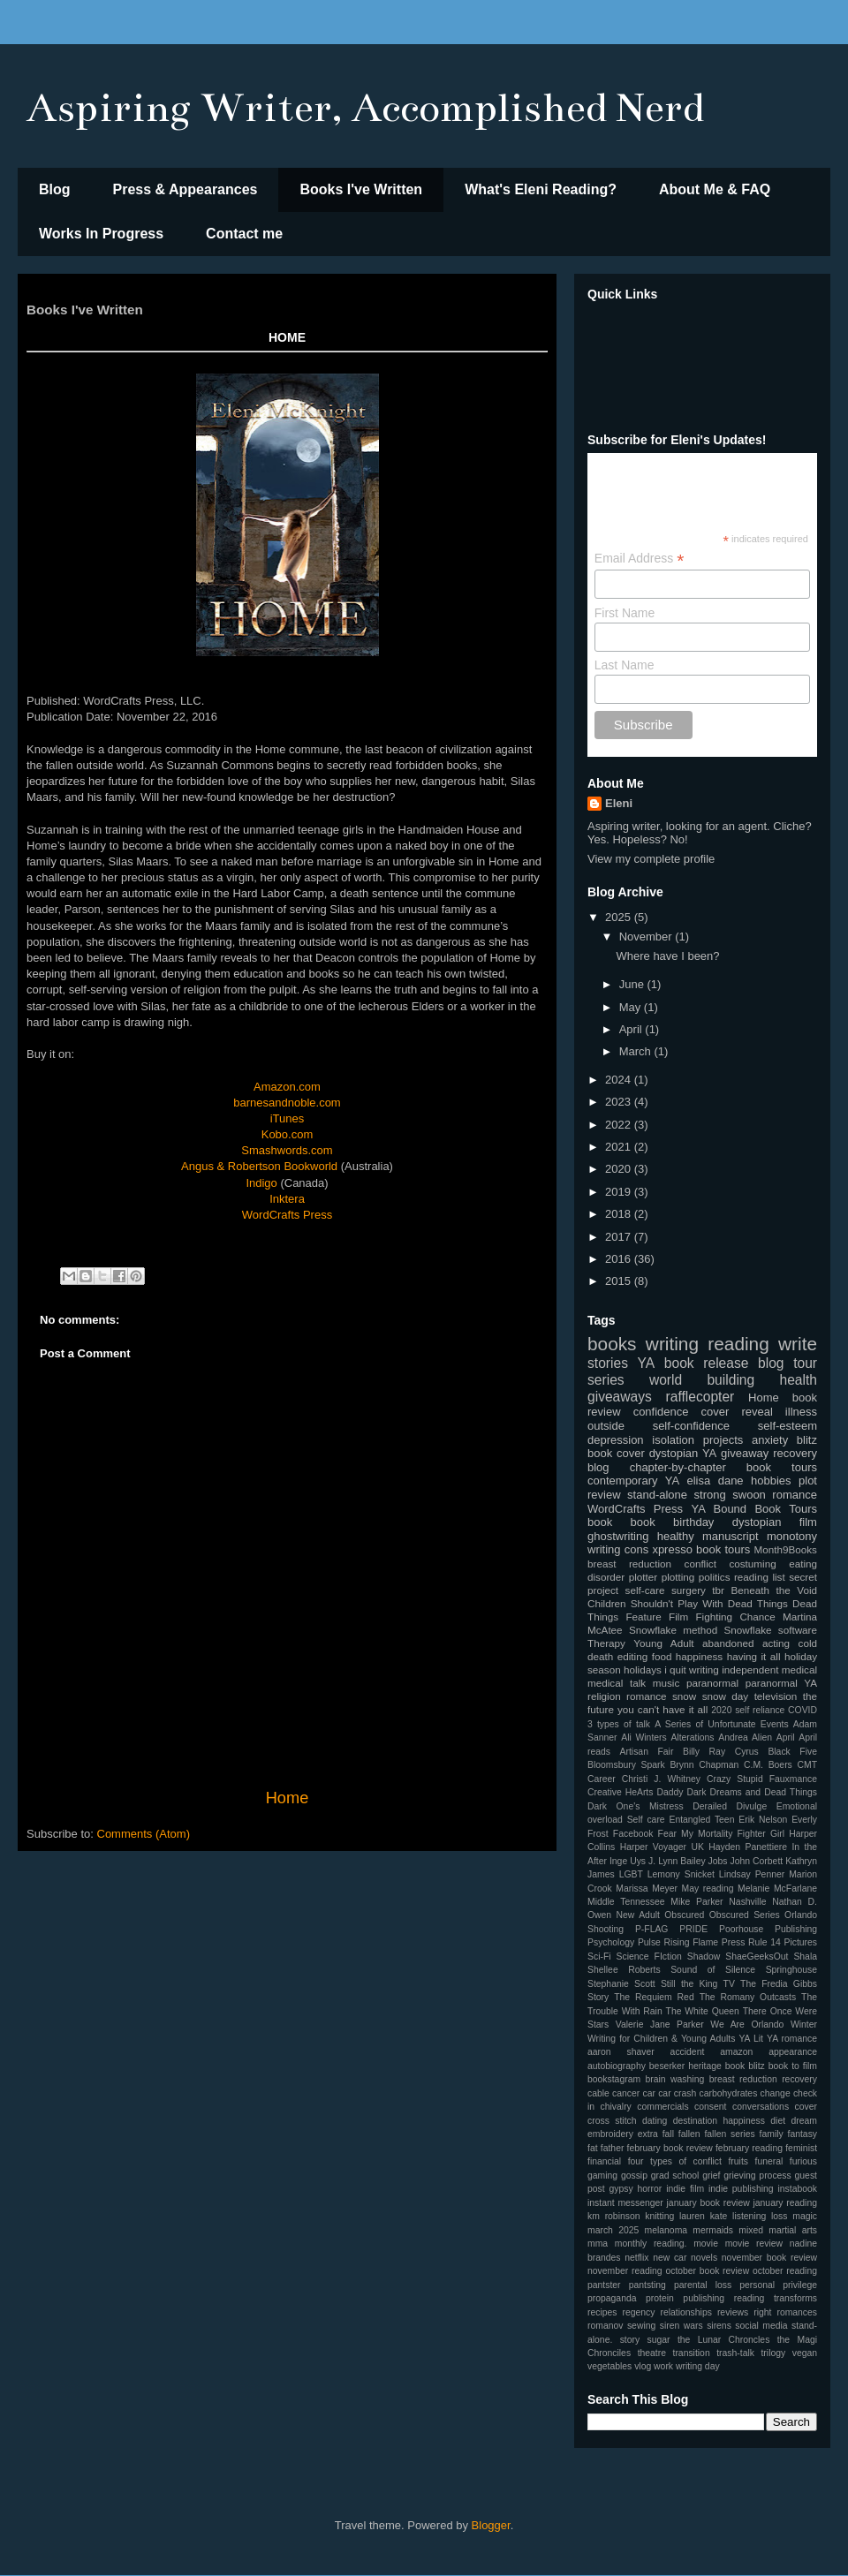 The width and height of the screenshot is (848, 2576). Describe the element at coordinates (787, 1363) in the screenshot. I see `blog tour` at that location.